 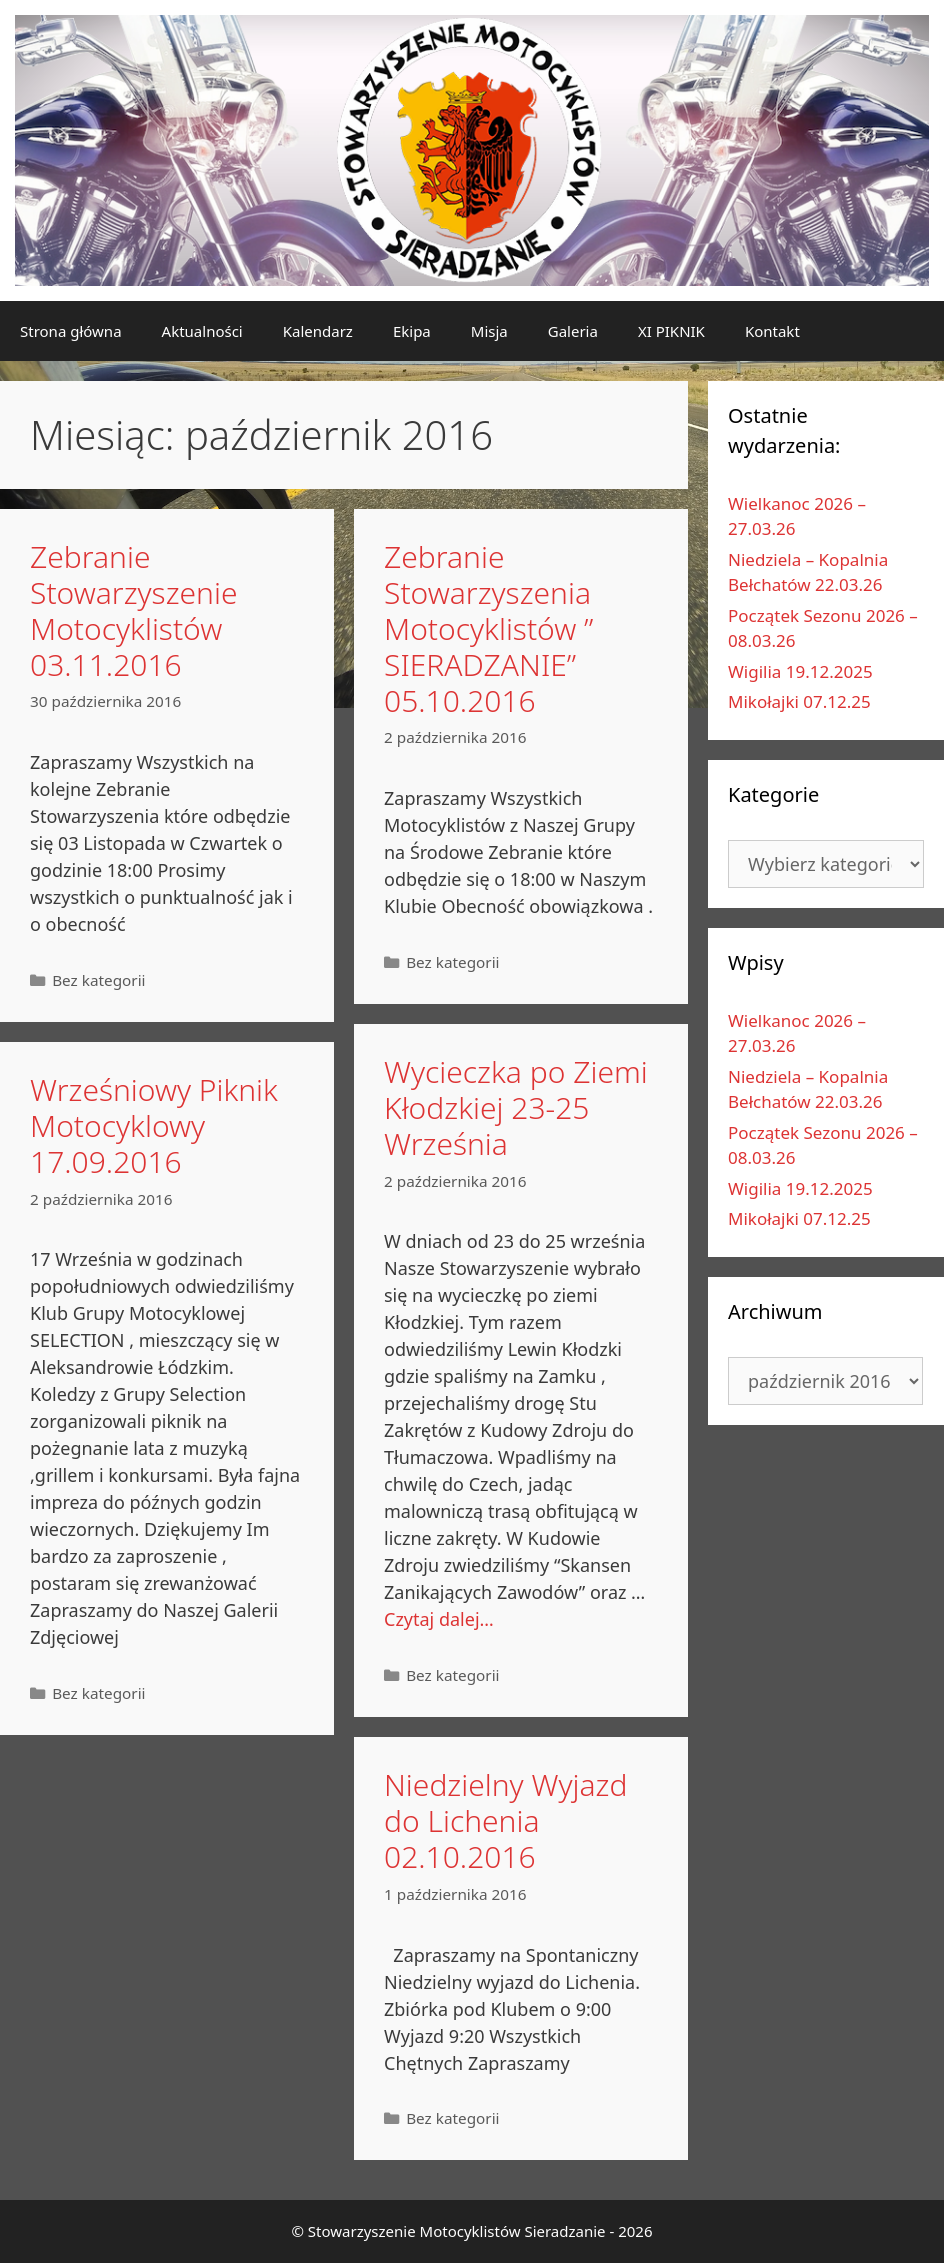 What do you see at coordinates (154, 1125) in the screenshot?
I see `Wrześniowy Piknik Motocyklowy 17.09.2016` at bounding box center [154, 1125].